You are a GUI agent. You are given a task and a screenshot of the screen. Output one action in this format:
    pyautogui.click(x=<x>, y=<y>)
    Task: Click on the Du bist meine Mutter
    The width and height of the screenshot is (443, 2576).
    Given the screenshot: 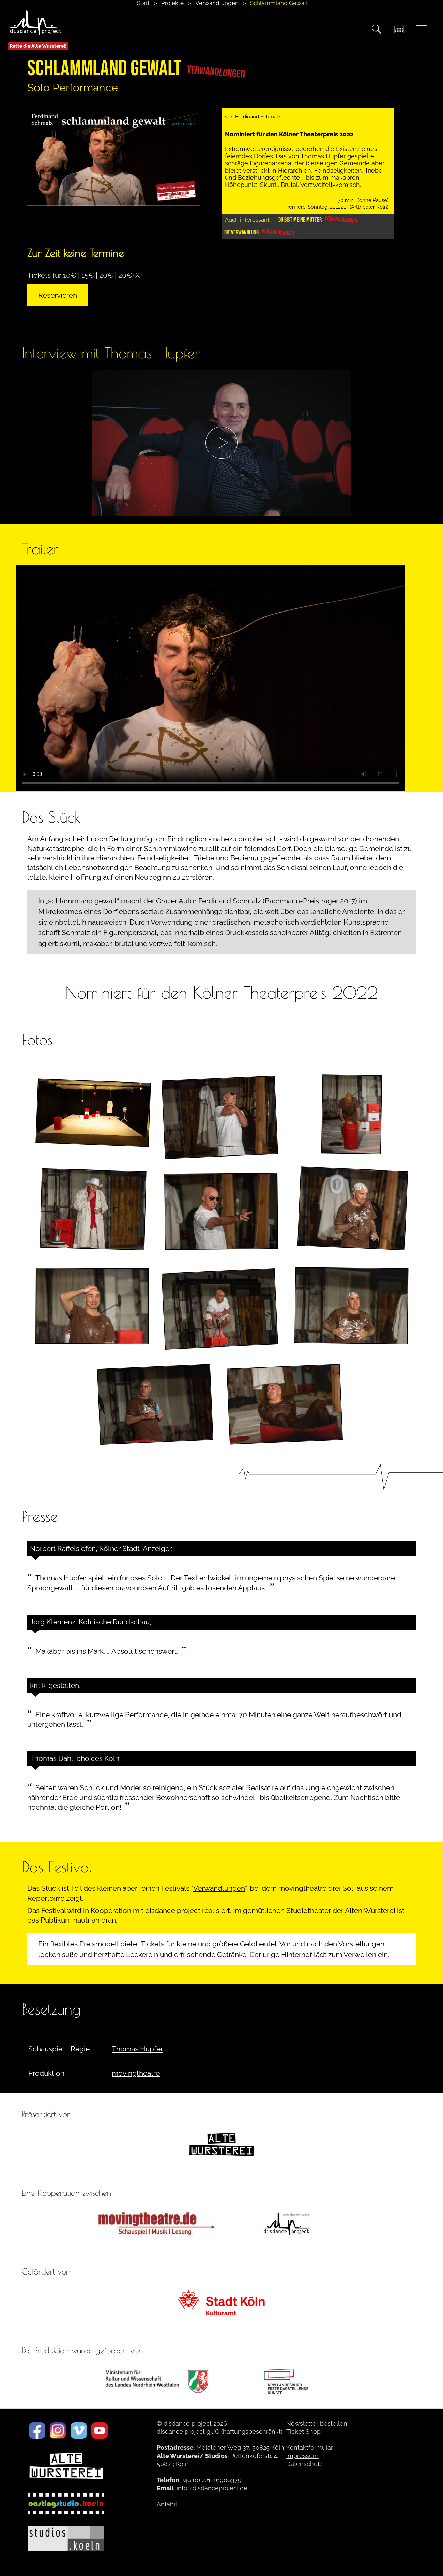 What is the action you would take?
    pyautogui.click(x=317, y=220)
    